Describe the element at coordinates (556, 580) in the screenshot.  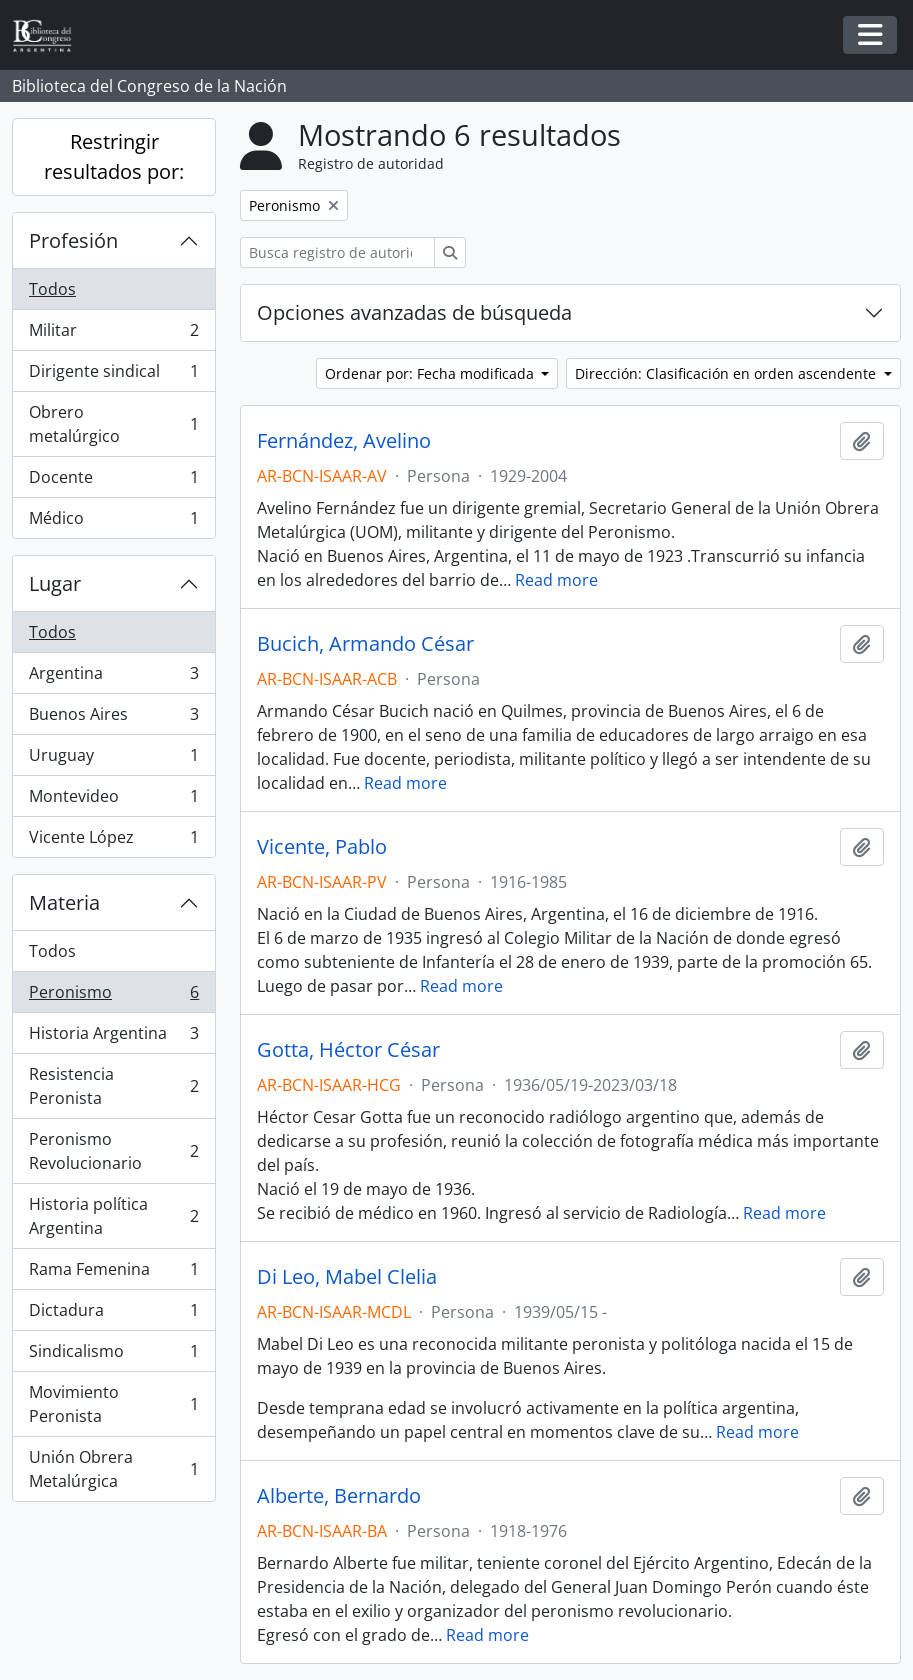
I see `Read more` at that location.